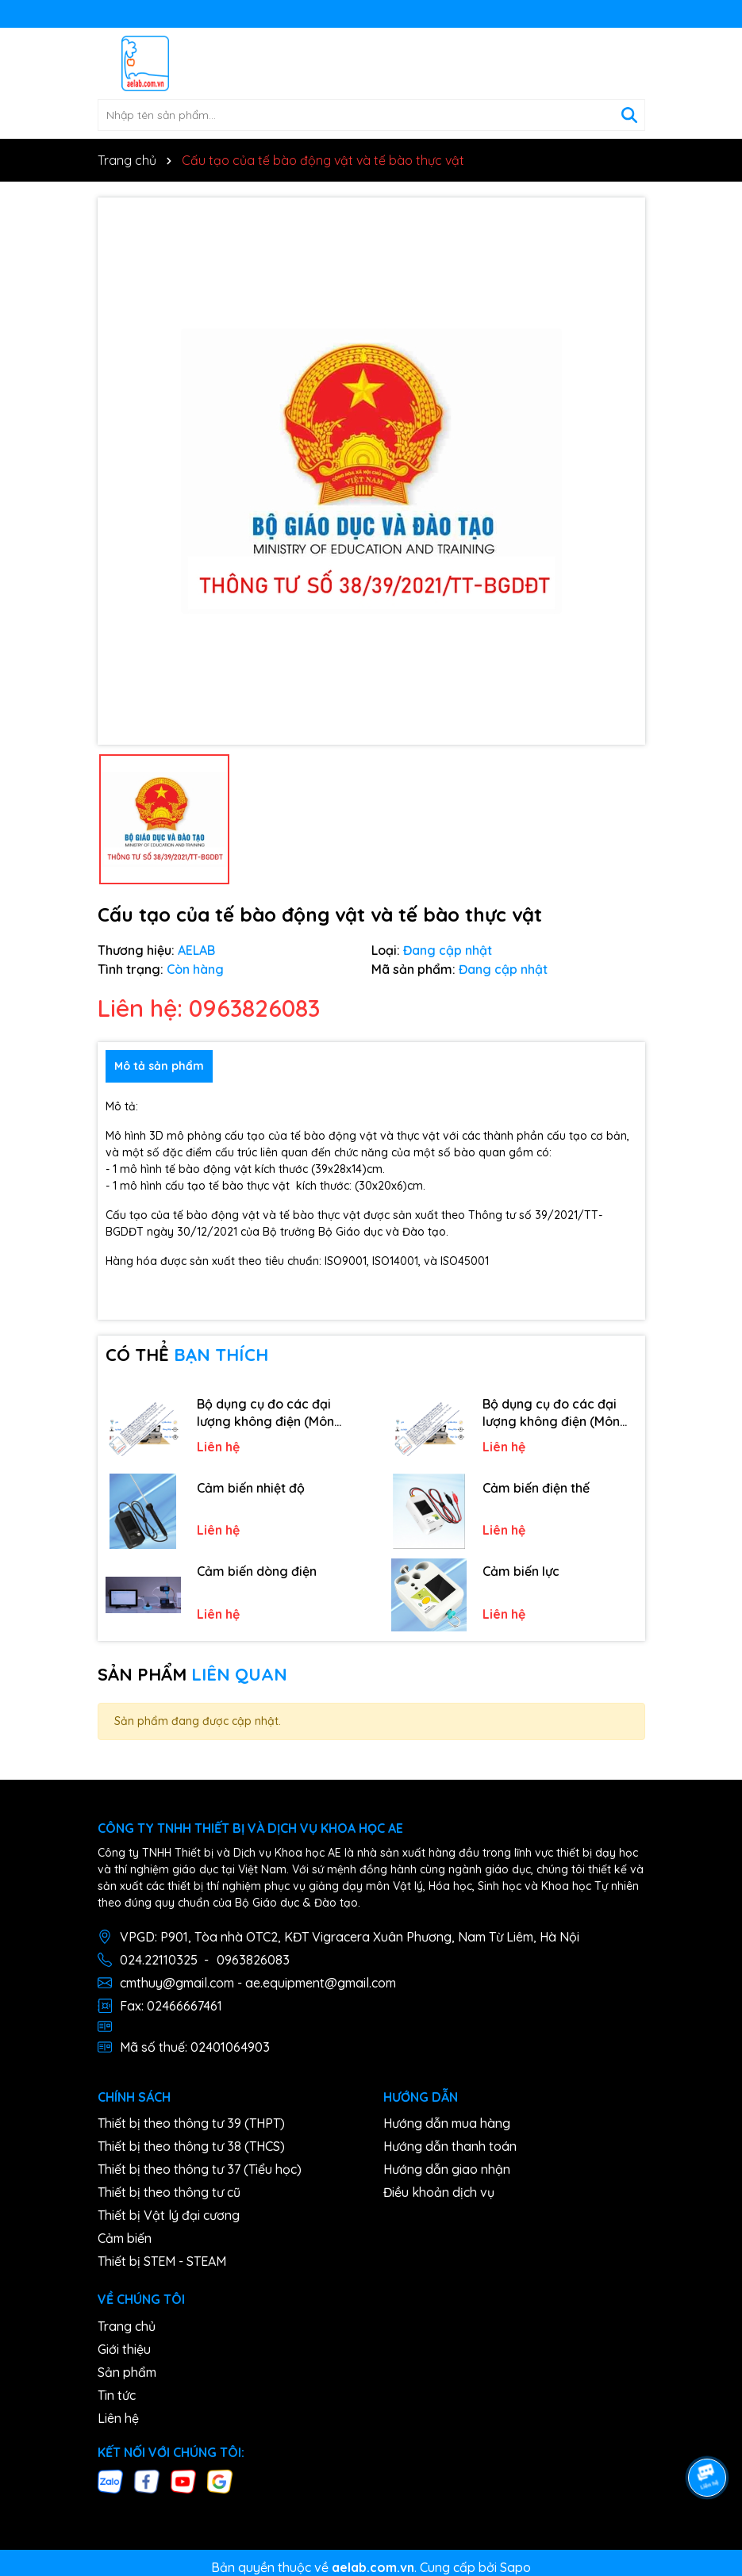 This screenshot has width=742, height=2576. I want to click on Cảm biến, so click(125, 2238).